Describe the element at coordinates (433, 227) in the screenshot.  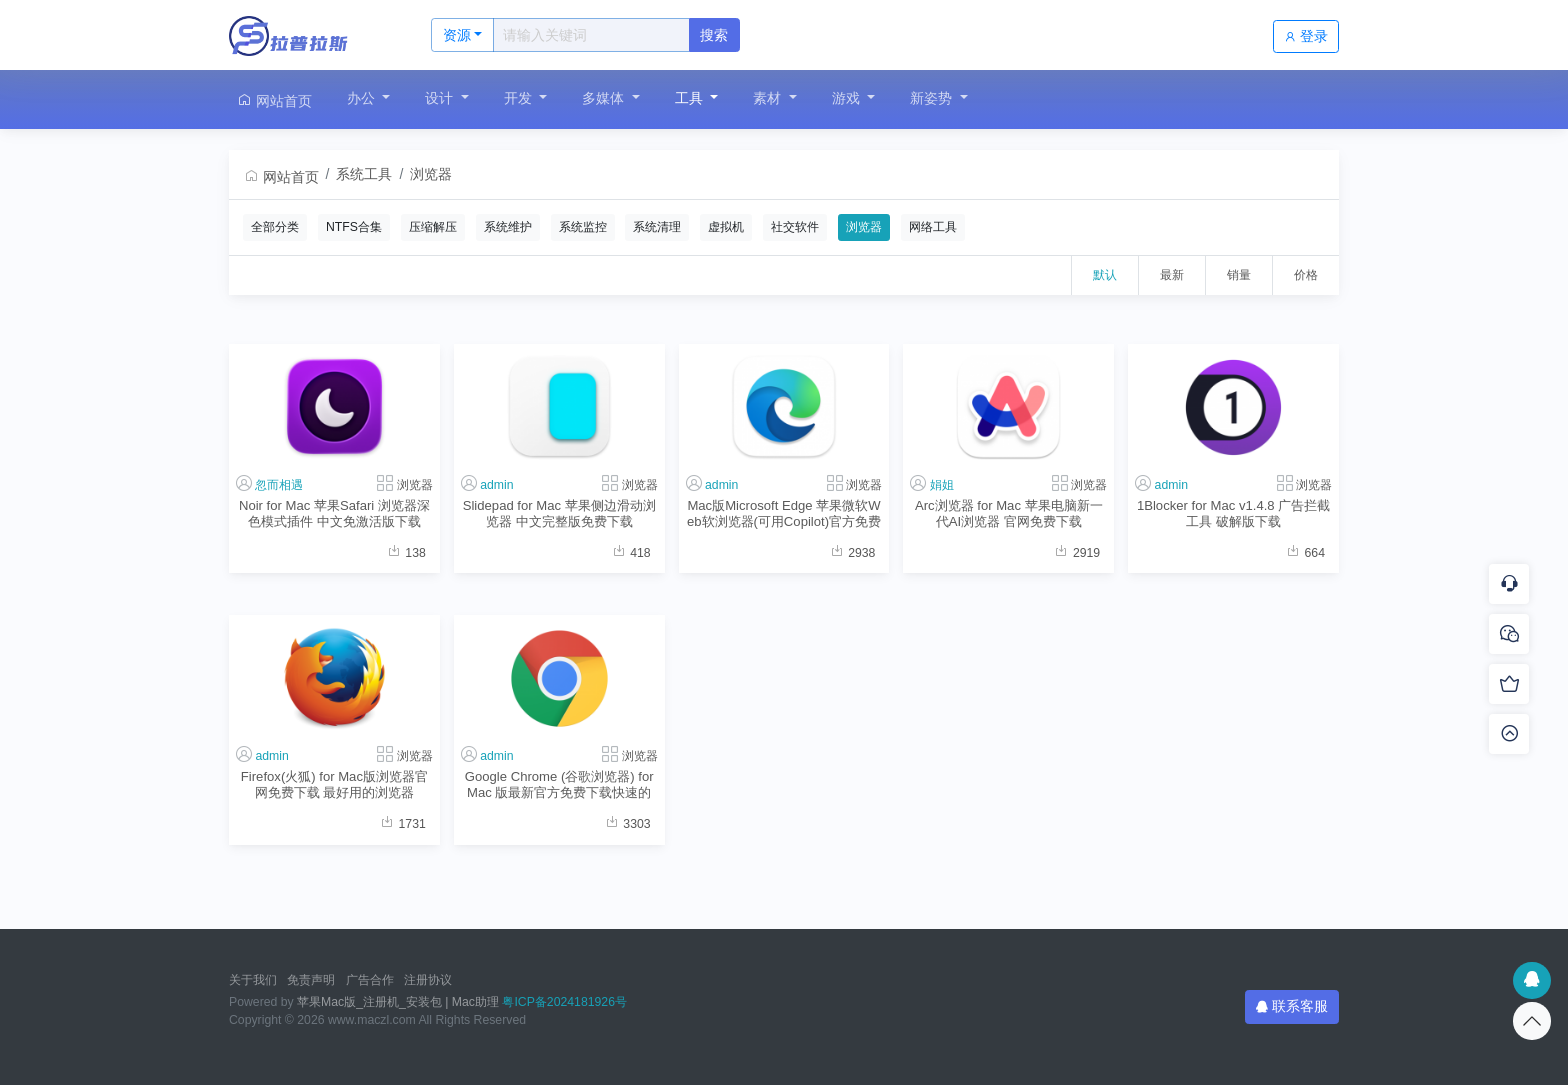
I see `压缩解压` at that location.